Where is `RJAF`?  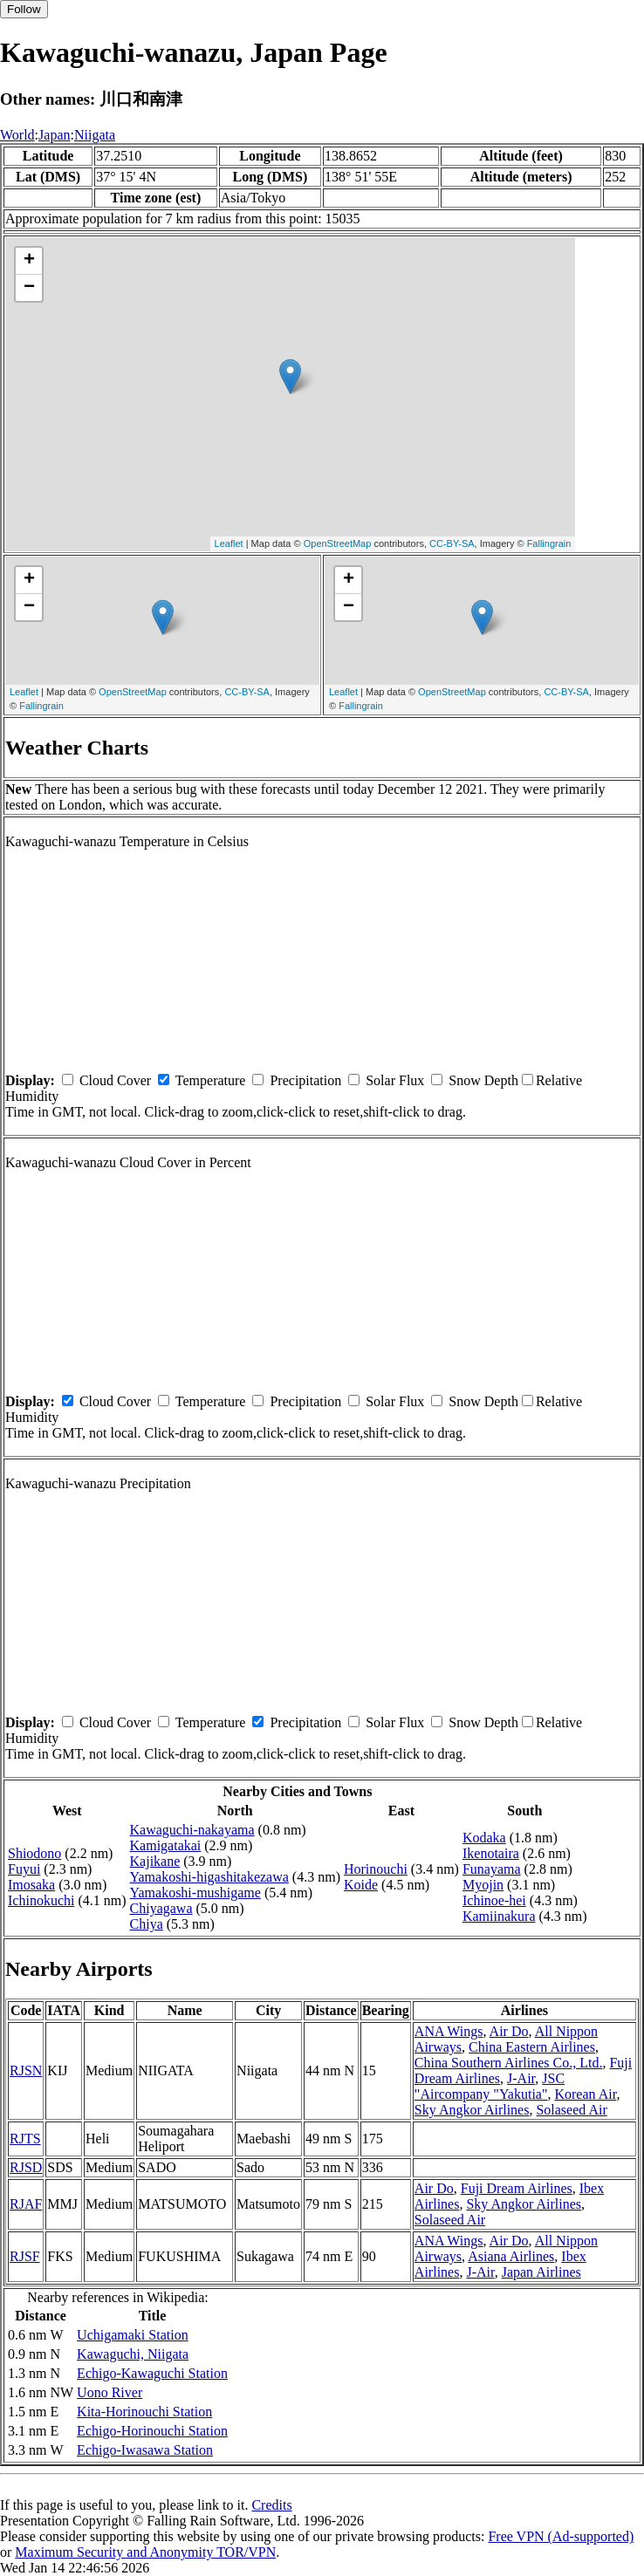
RJAF is located at coordinates (26, 2204).